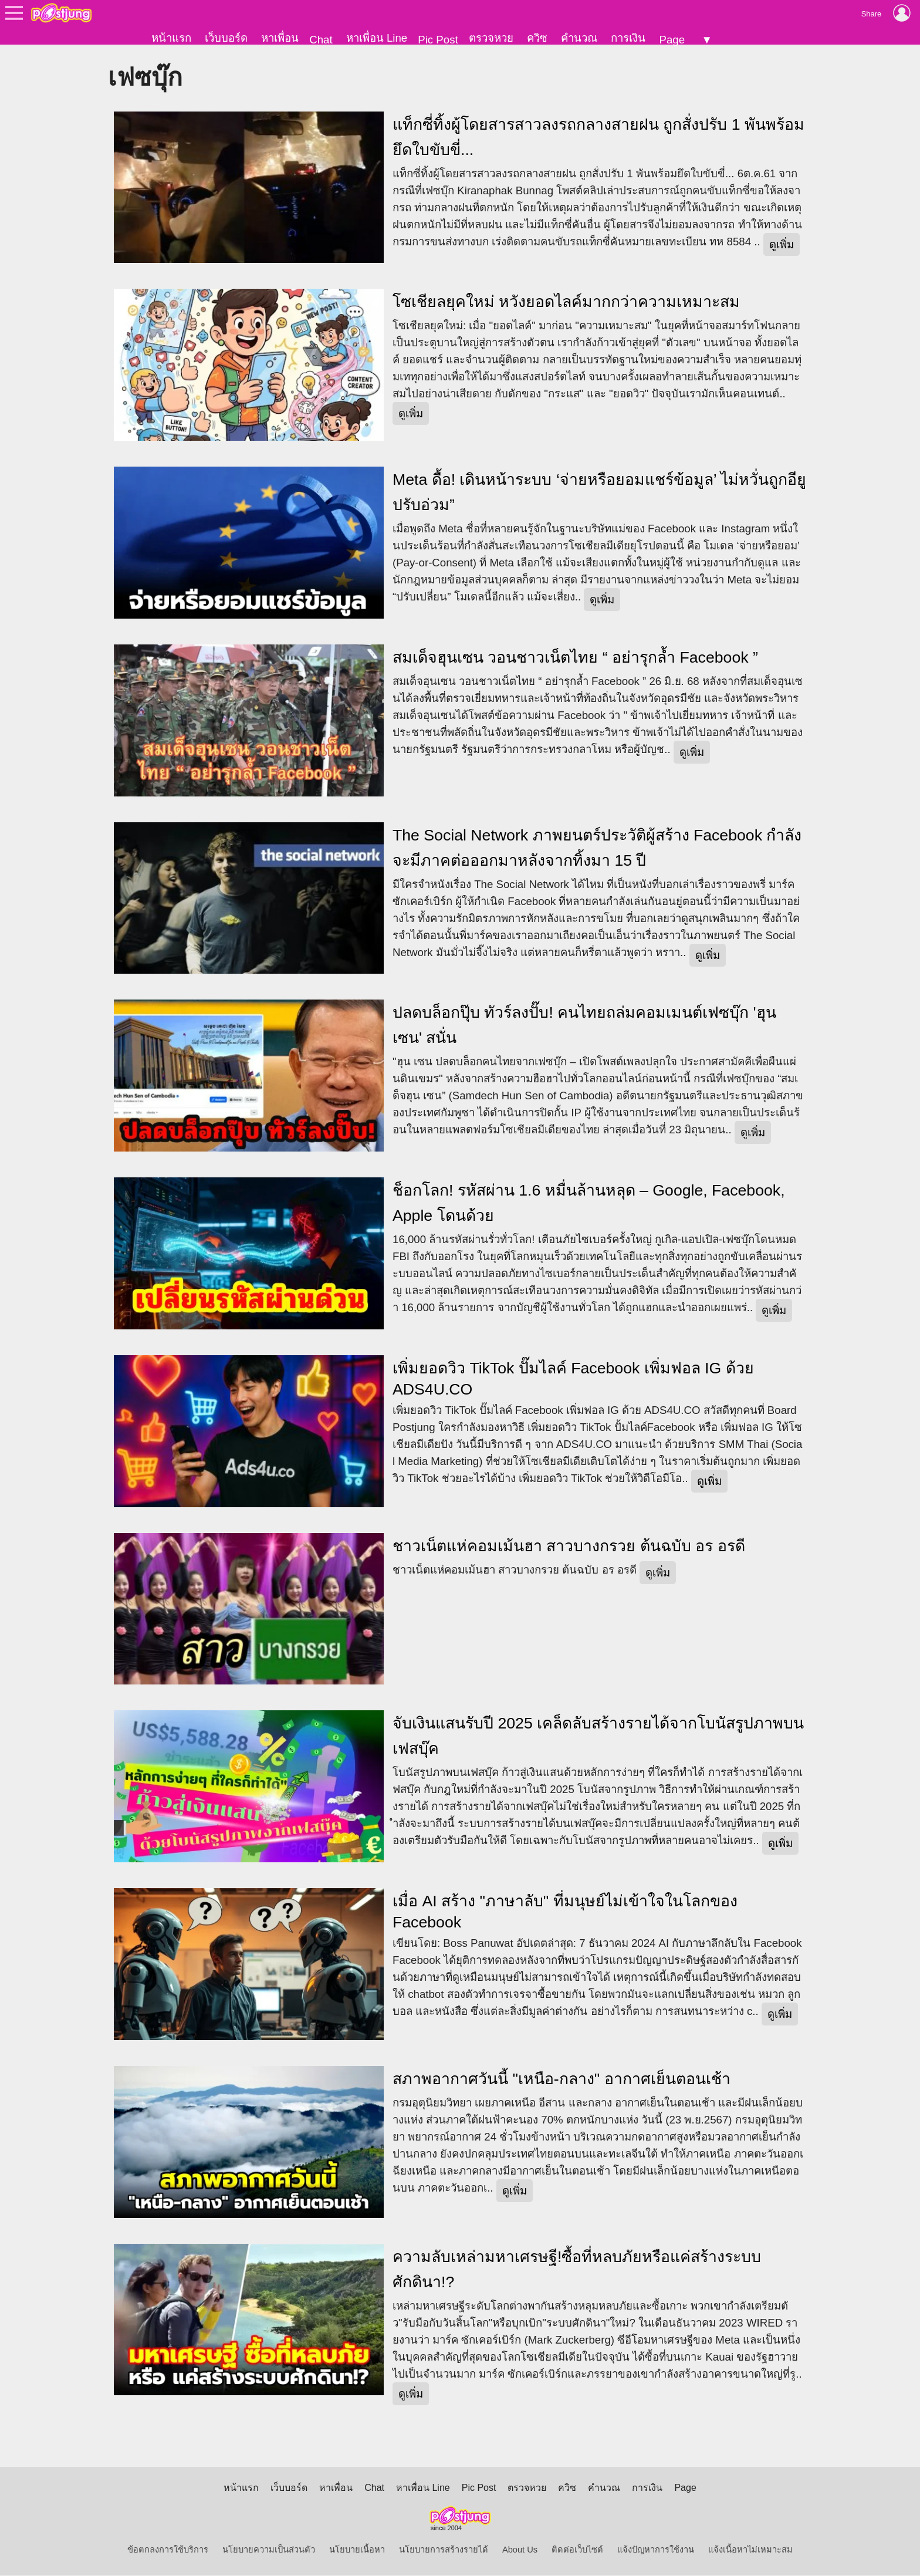  Describe the element at coordinates (561, 2079) in the screenshot. I see `สภาพอากาศวันนี้ "เหนือ-กลาง" อากาศเย็นตอนเช้า` at that location.